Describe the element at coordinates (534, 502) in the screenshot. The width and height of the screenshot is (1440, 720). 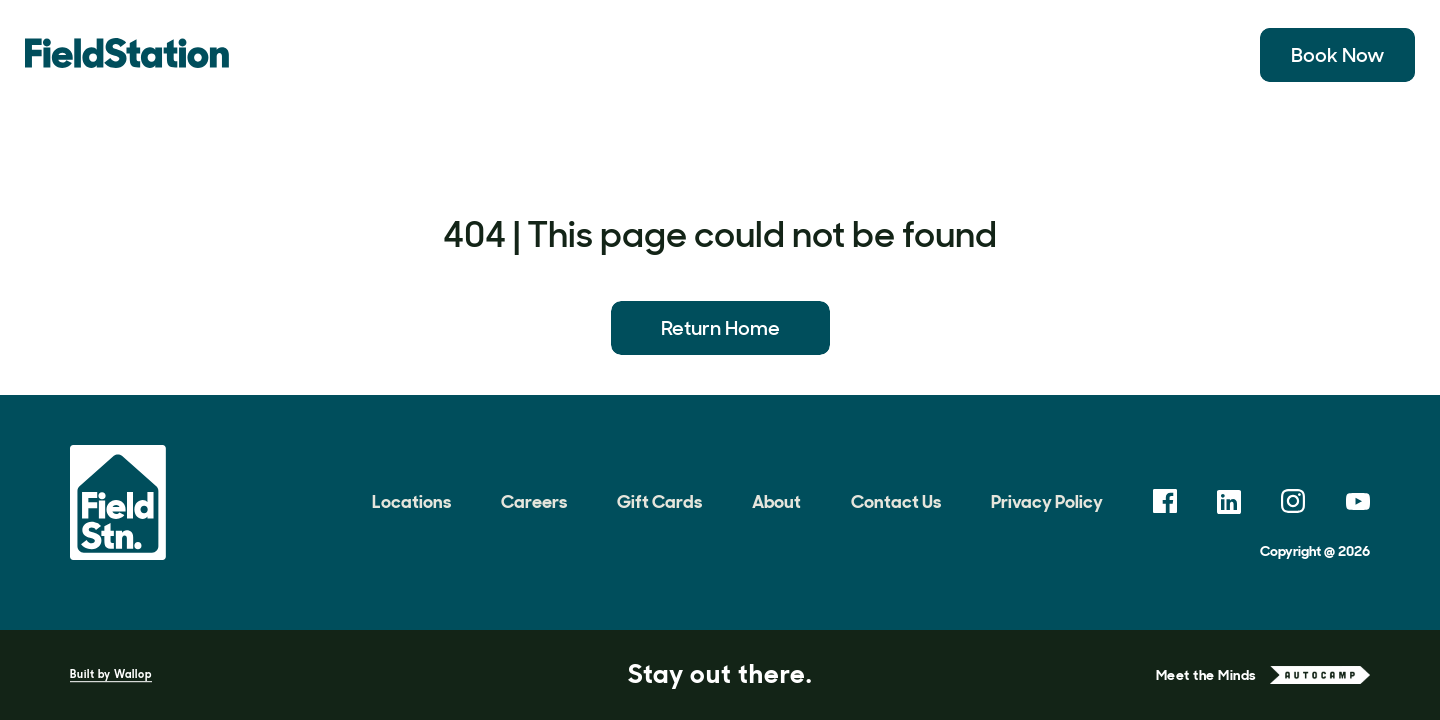
I see `Careers` at that location.